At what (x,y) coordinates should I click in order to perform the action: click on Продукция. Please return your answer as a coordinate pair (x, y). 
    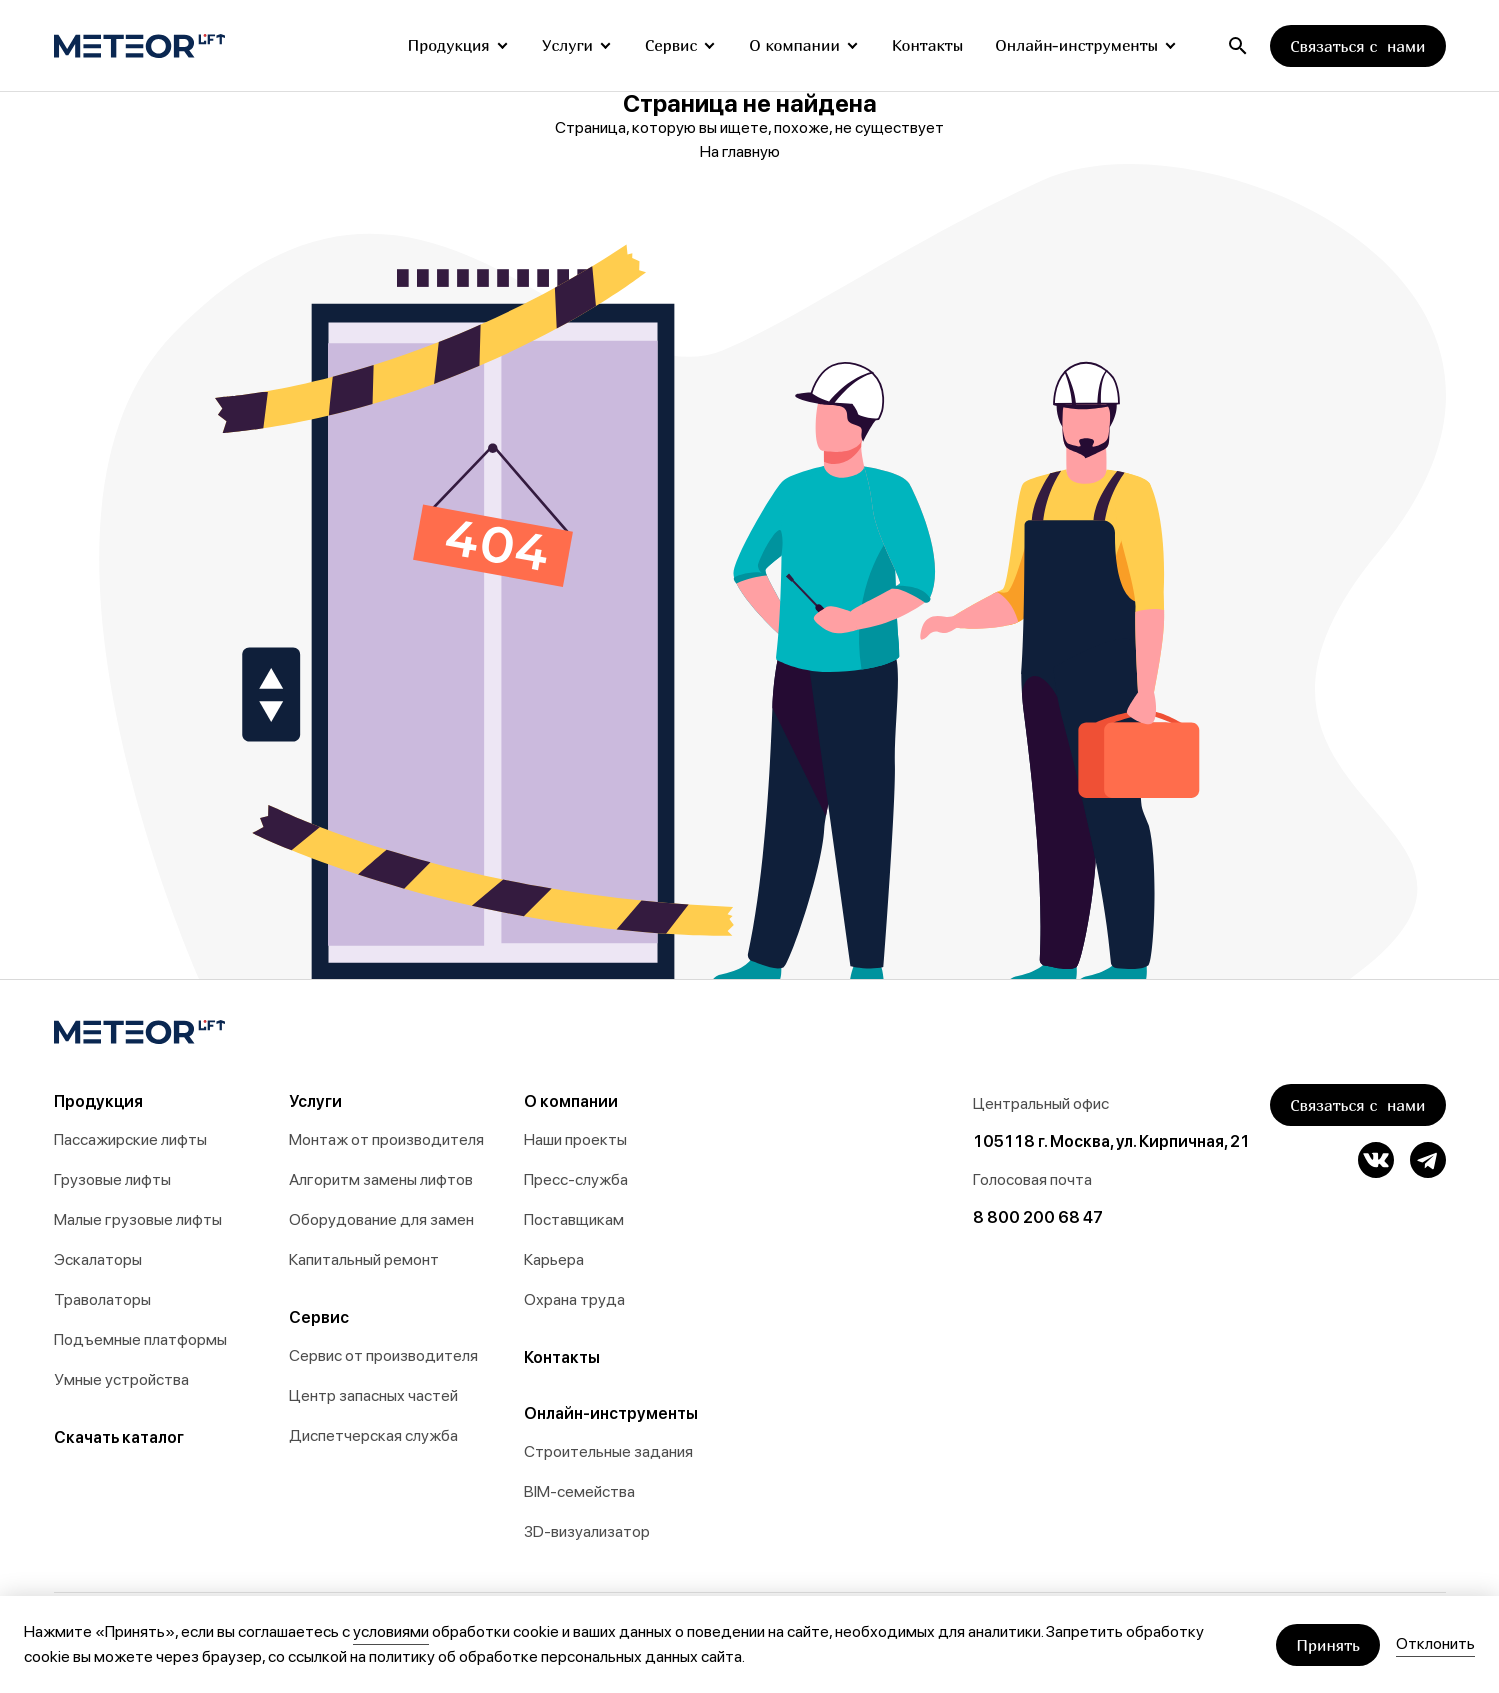
    Looking at the image, I should click on (448, 45).